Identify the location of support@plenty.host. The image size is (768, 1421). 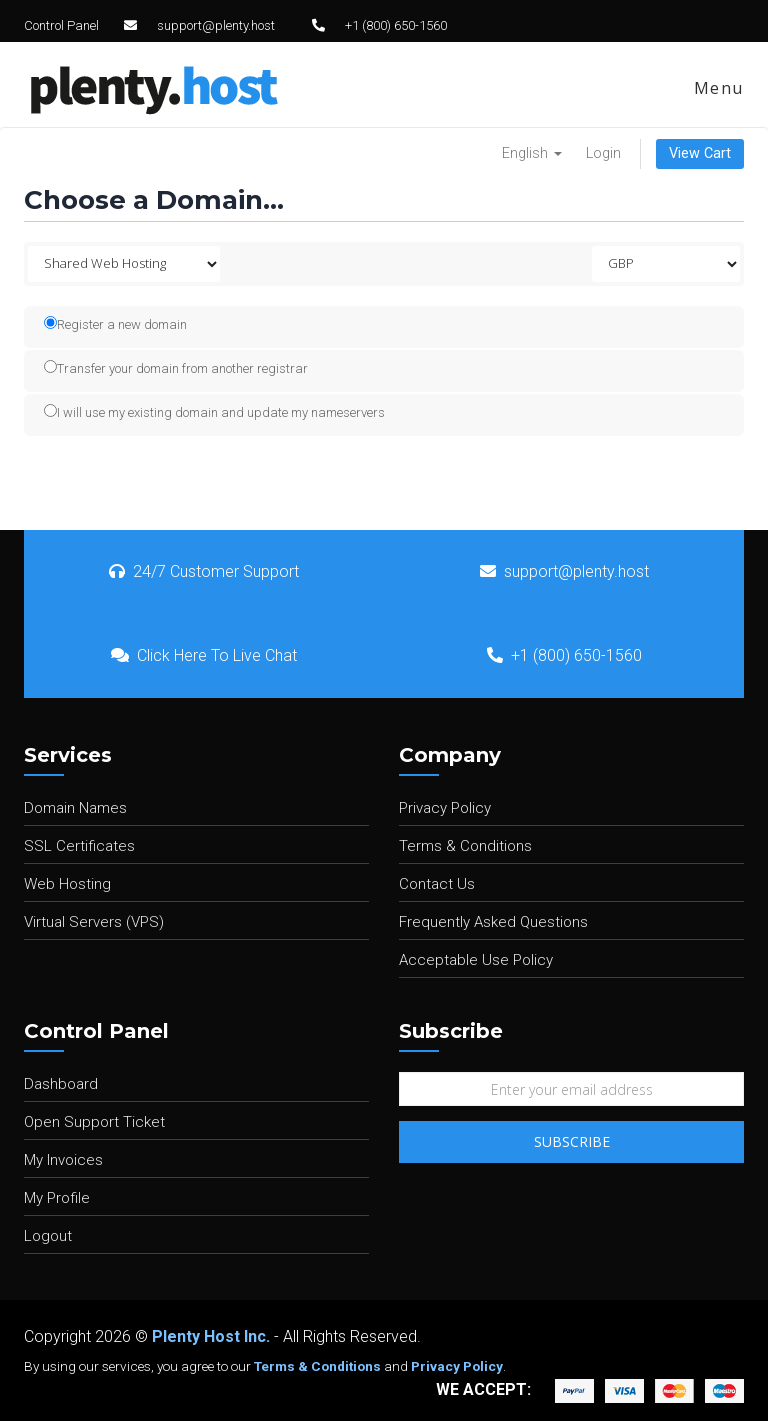
(216, 25).